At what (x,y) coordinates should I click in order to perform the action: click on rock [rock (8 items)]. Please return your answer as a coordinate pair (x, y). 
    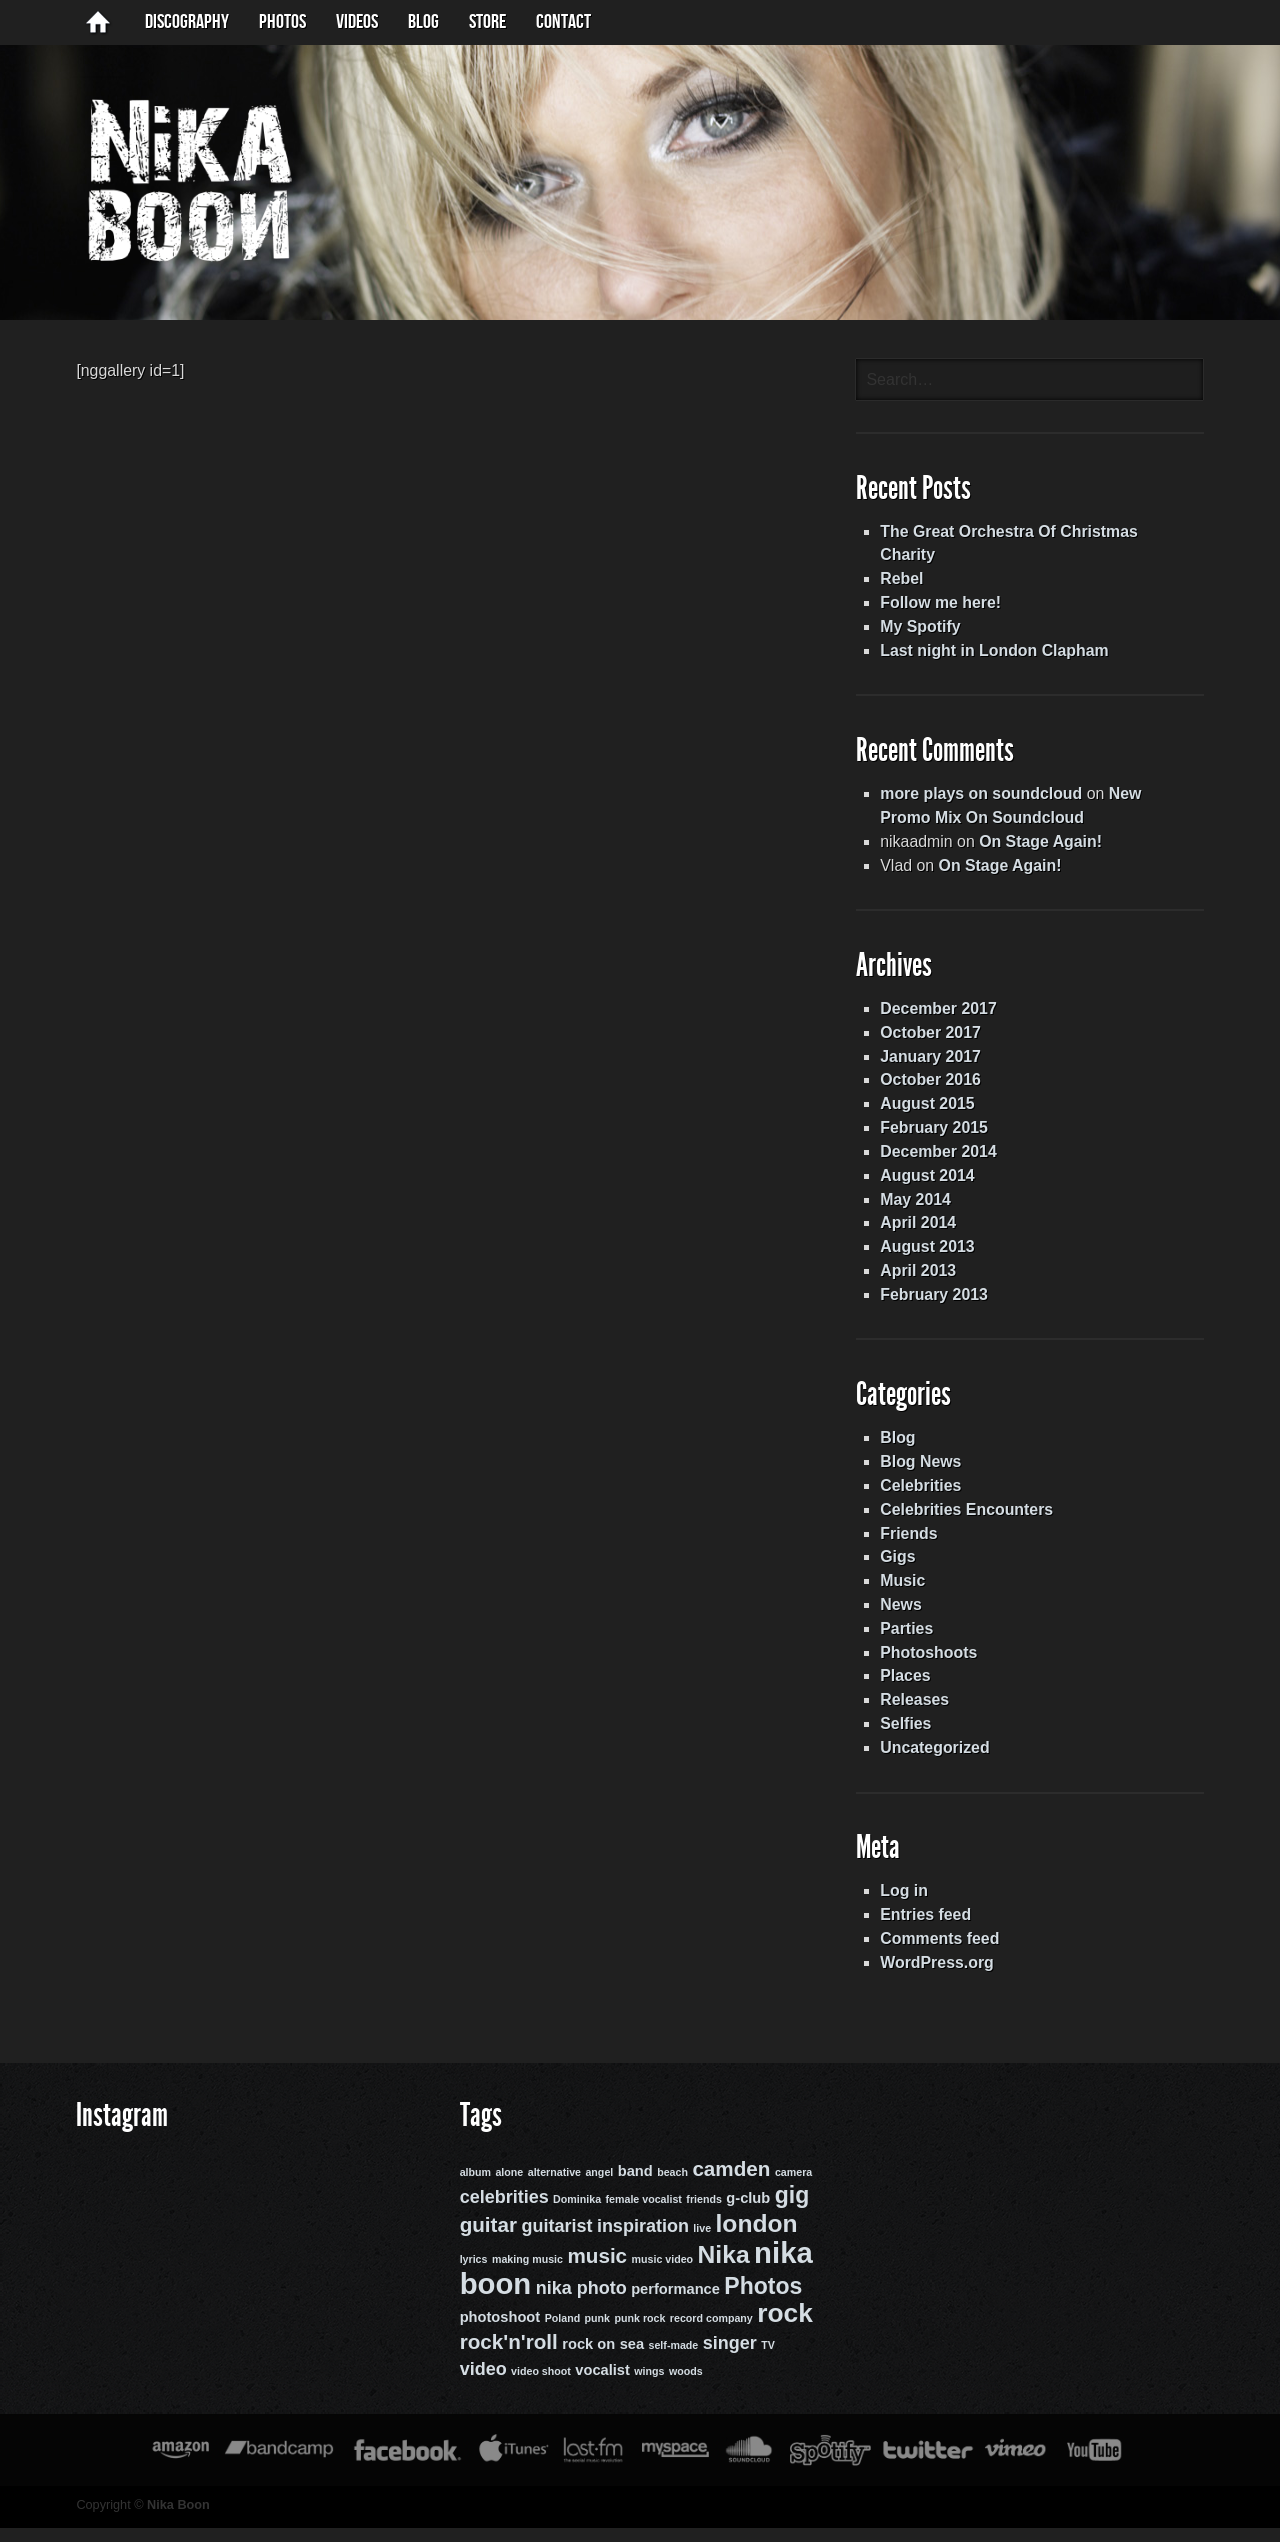
    Looking at the image, I should click on (783, 2328).